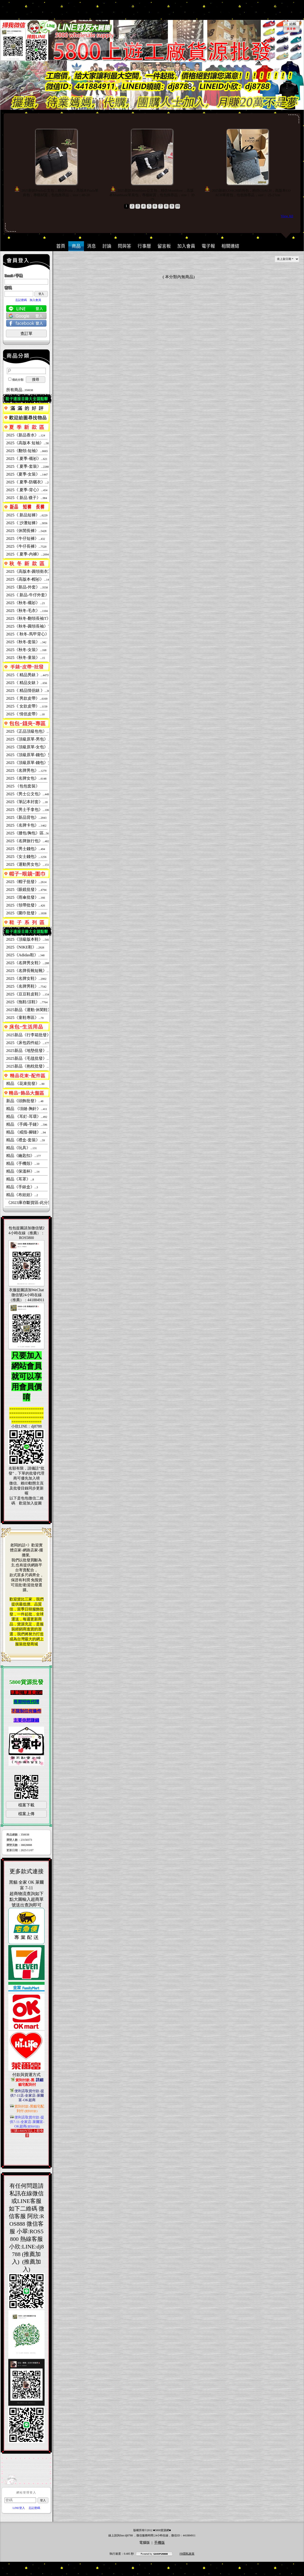  I want to click on 長期招收代理, so click(26, 1701).